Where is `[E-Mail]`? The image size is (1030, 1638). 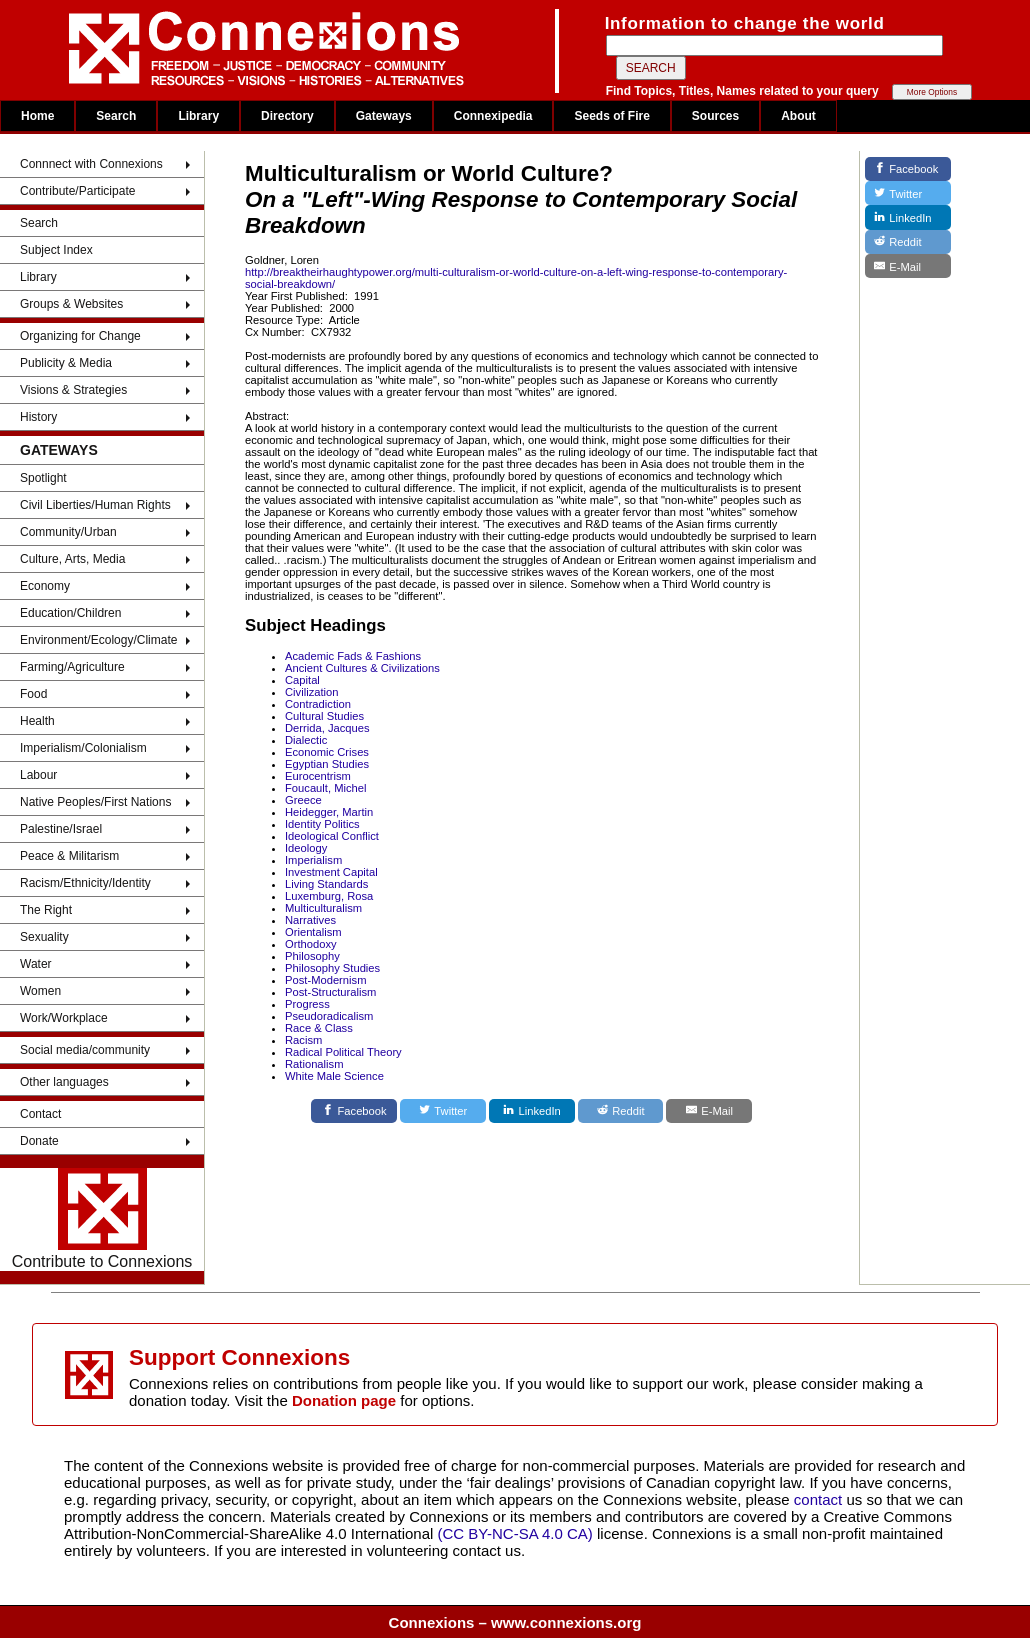 [E-Mail] is located at coordinates (709, 1111).